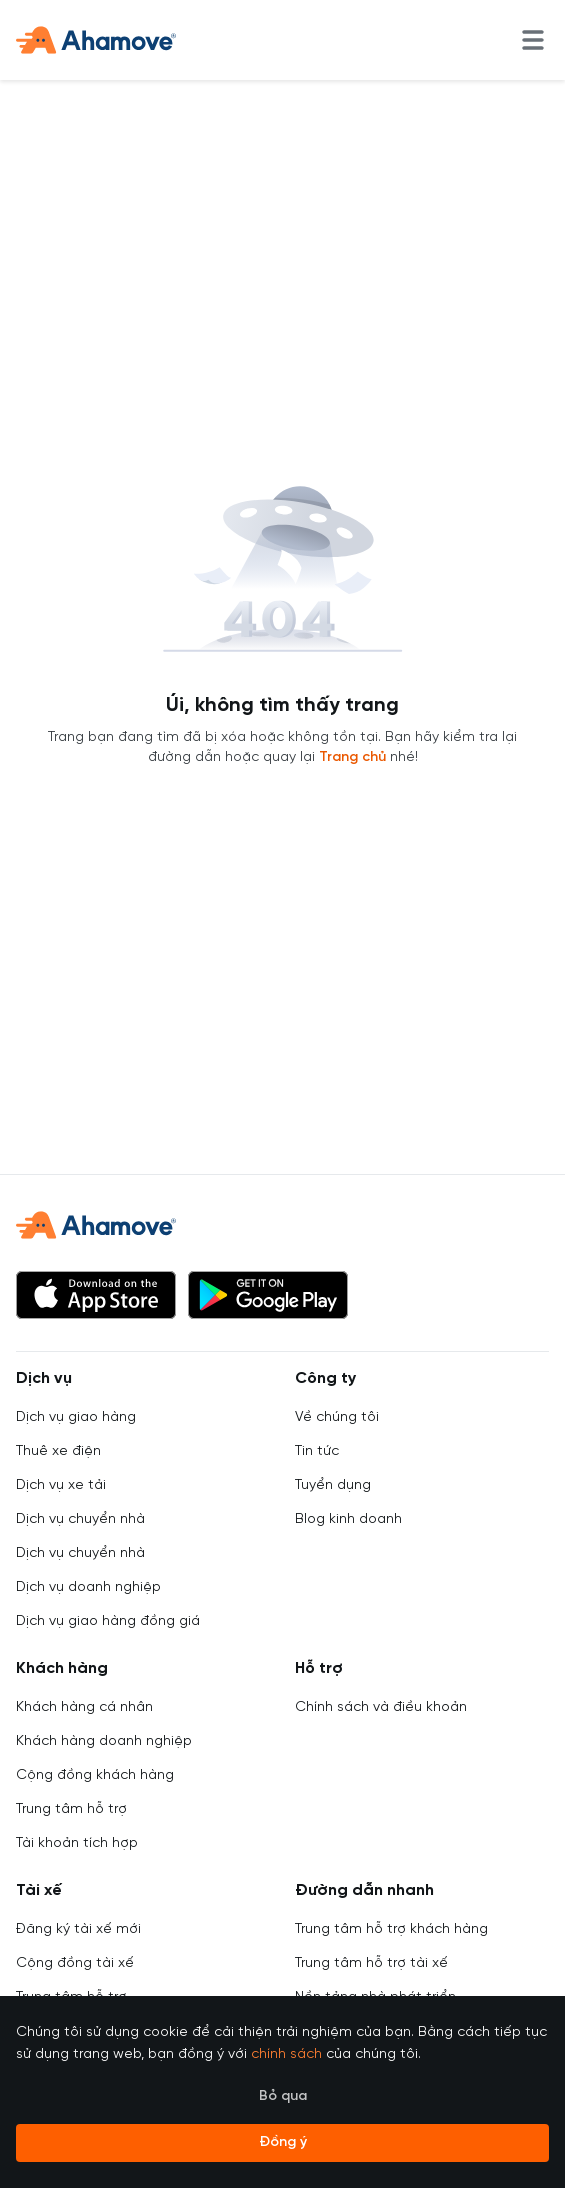  I want to click on Blog kinh doanh, so click(348, 1519).